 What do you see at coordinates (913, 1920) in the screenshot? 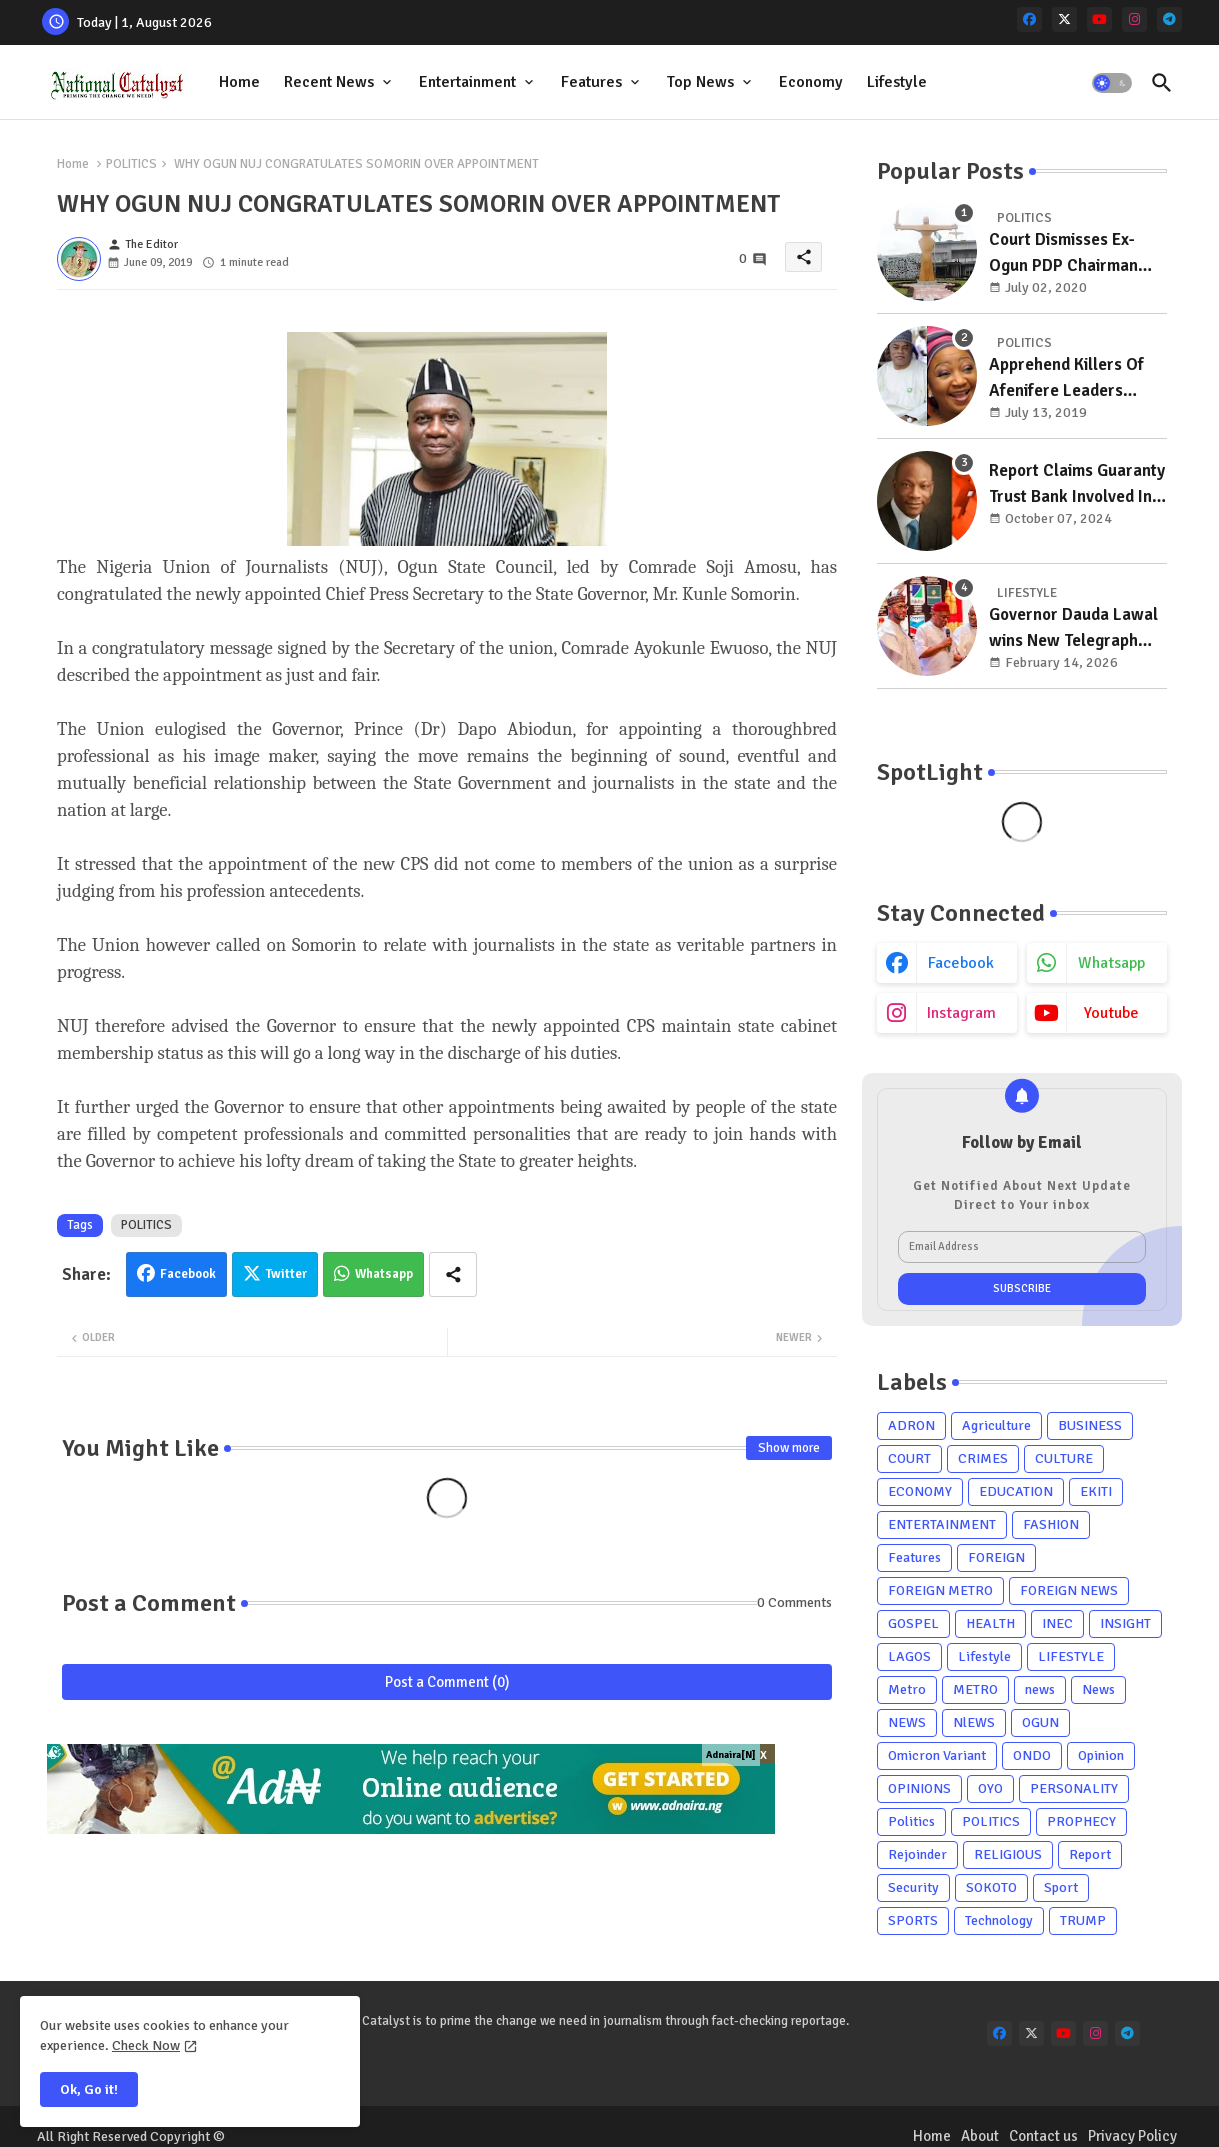
I see `SPORTS` at bounding box center [913, 1920].